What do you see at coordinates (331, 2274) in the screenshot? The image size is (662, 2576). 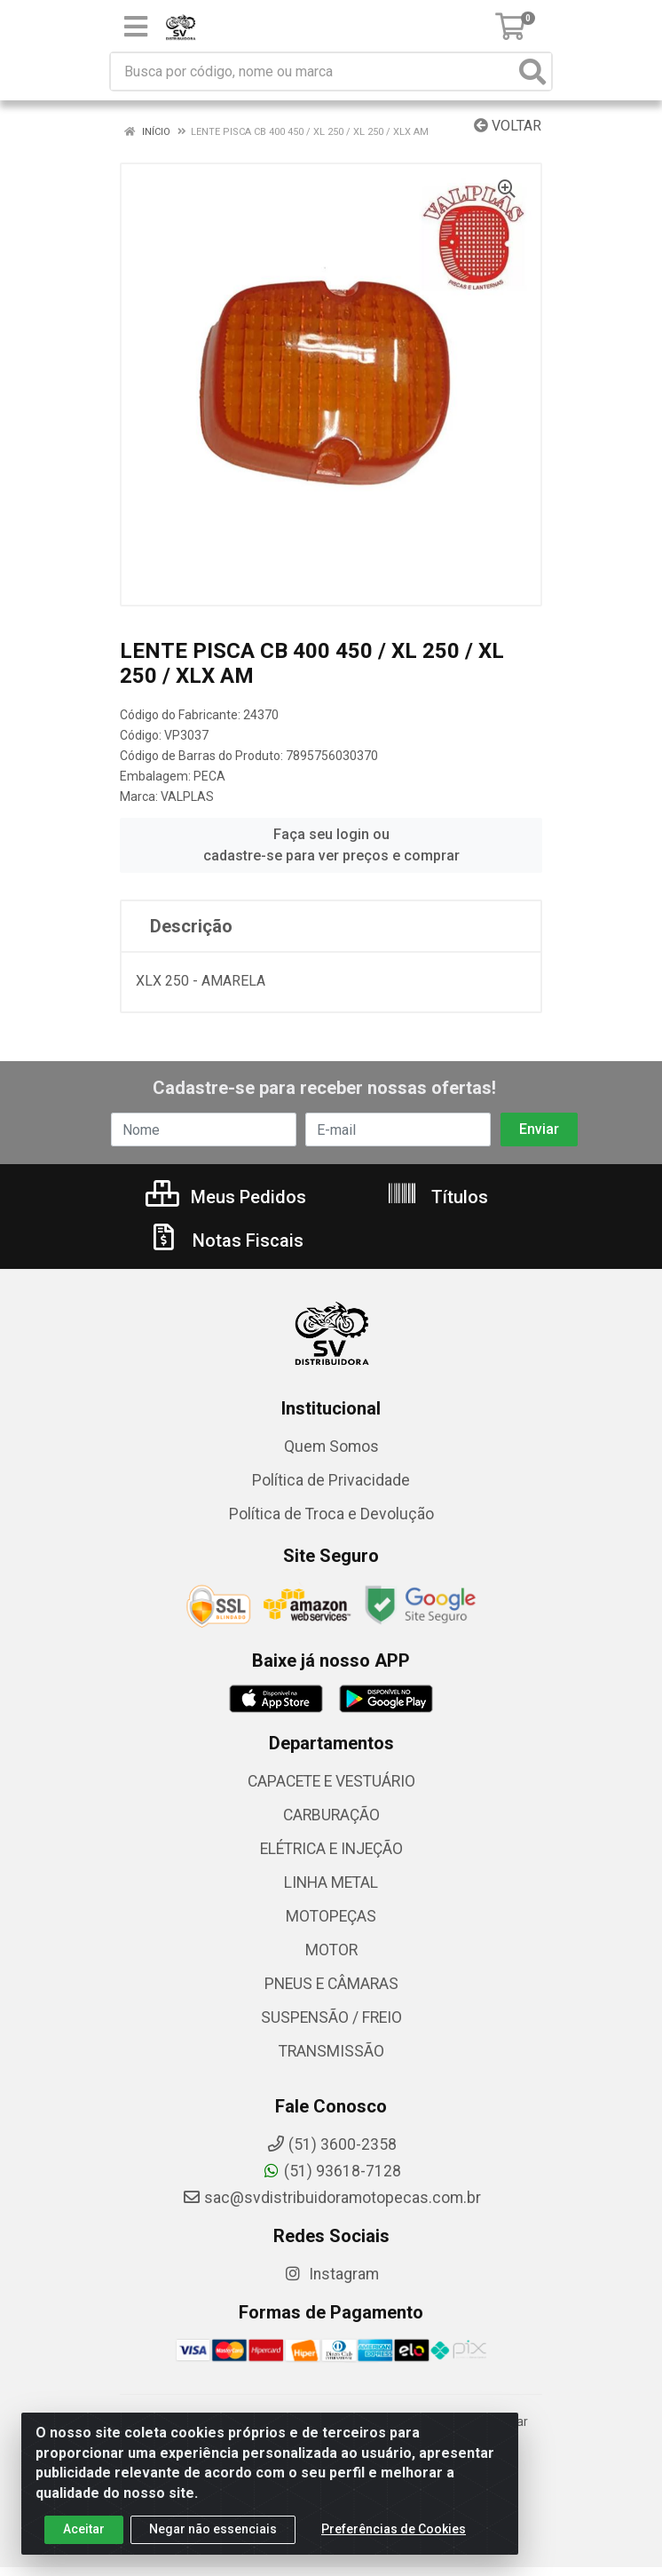 I see `Instagram` at bounding box center [331, 2274].